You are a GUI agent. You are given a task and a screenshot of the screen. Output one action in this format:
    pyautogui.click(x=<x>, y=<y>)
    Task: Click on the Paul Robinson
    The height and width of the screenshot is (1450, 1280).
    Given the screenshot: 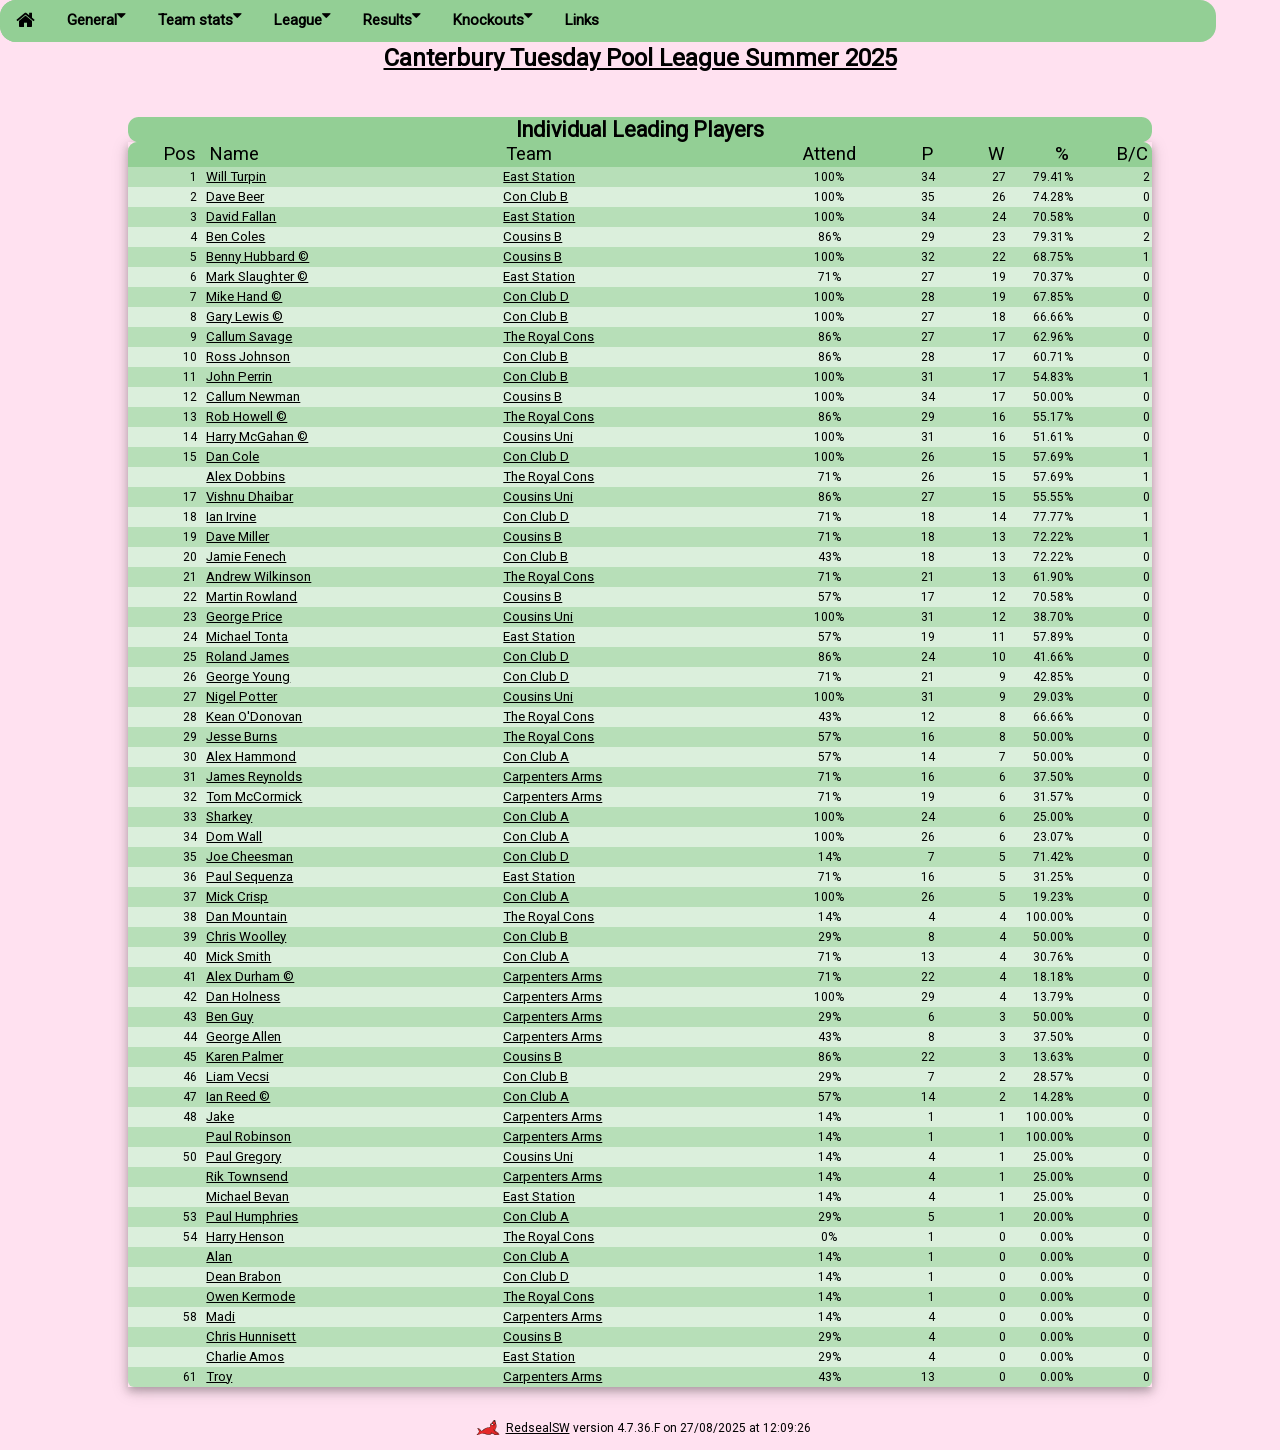 What is the action you would take?
    pyautogui.click(x=248, y=1136)
    